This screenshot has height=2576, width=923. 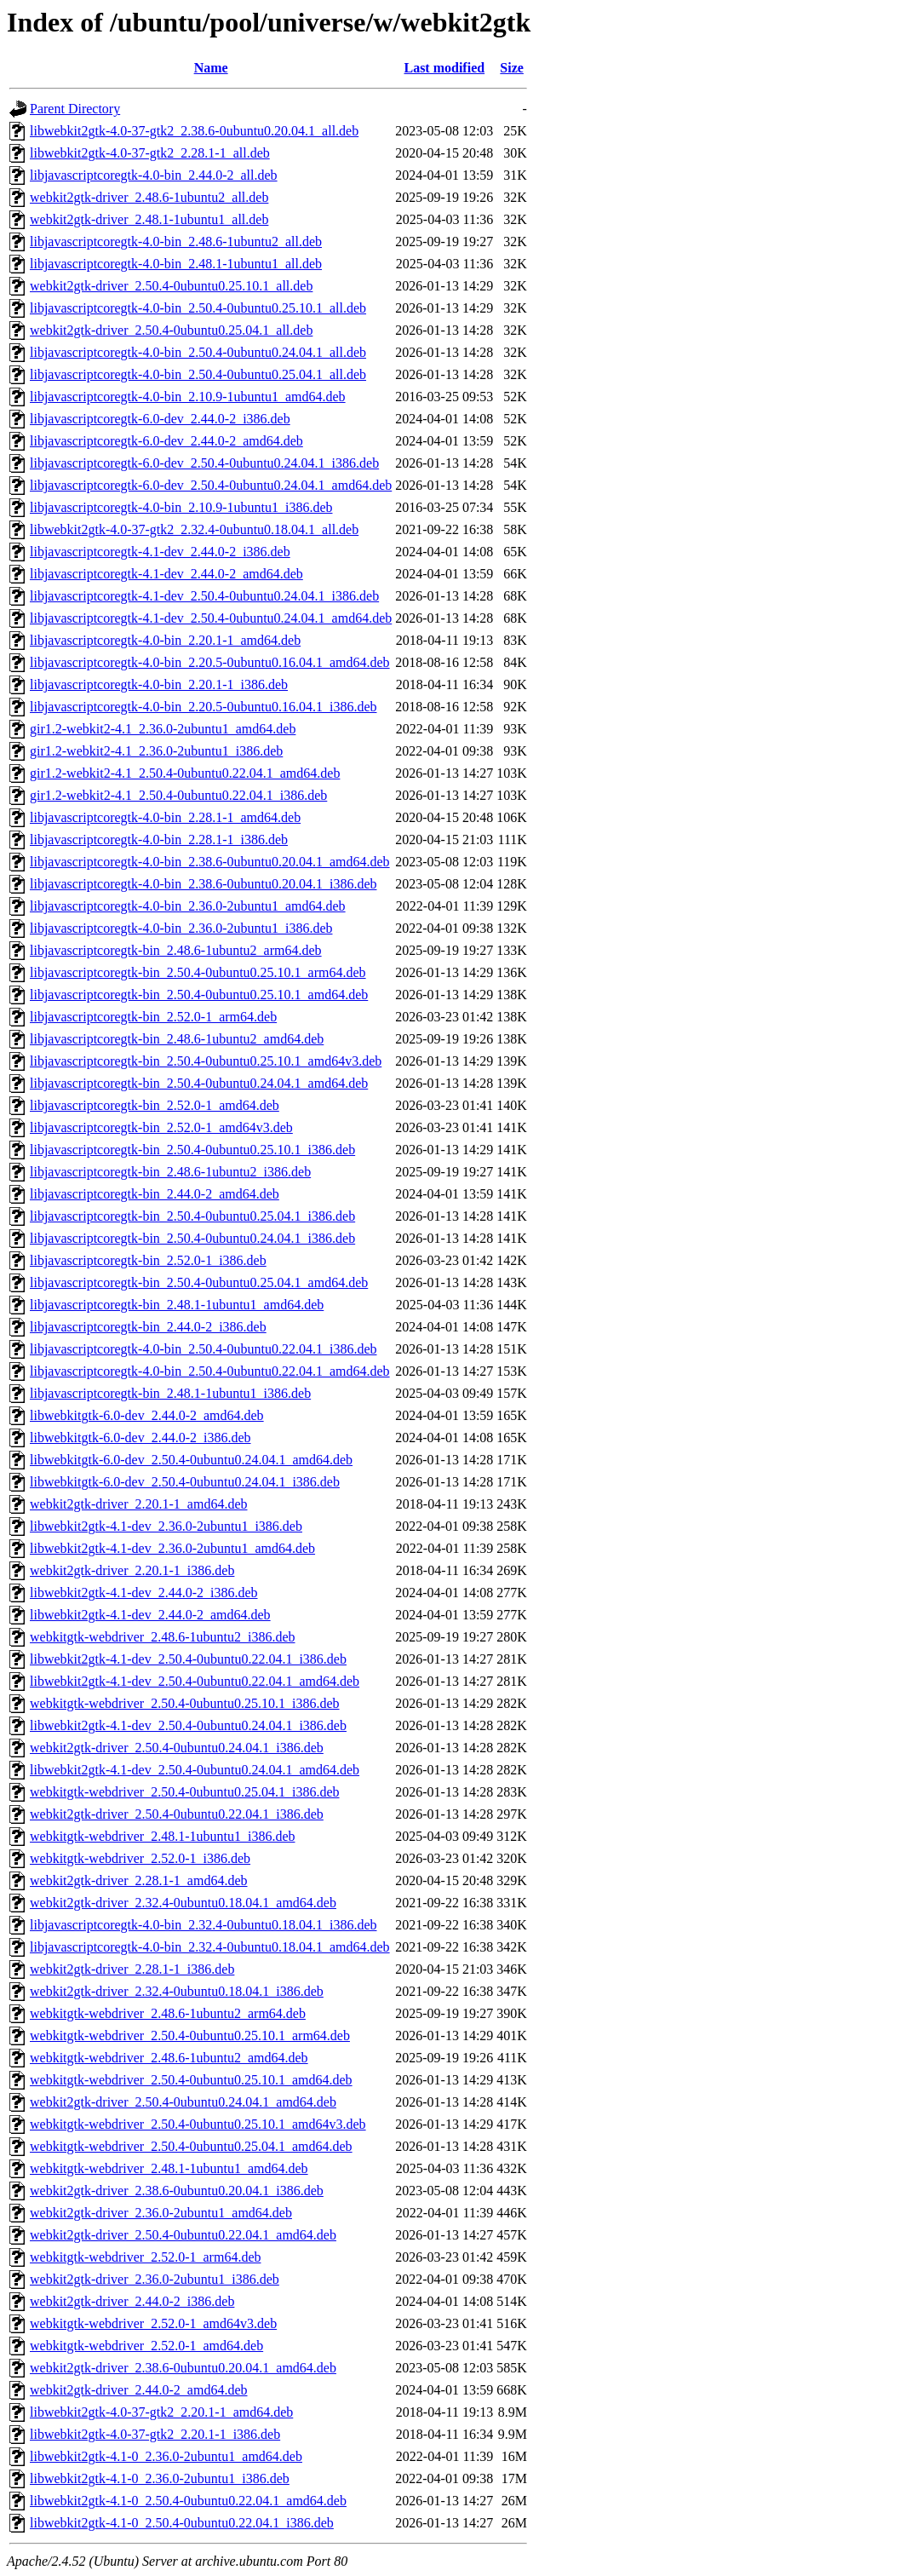 I want to click on webkitgtk-webdriver_2.48.6-1ubuntu2_arm64.deb, so click(x=168, y=2013).